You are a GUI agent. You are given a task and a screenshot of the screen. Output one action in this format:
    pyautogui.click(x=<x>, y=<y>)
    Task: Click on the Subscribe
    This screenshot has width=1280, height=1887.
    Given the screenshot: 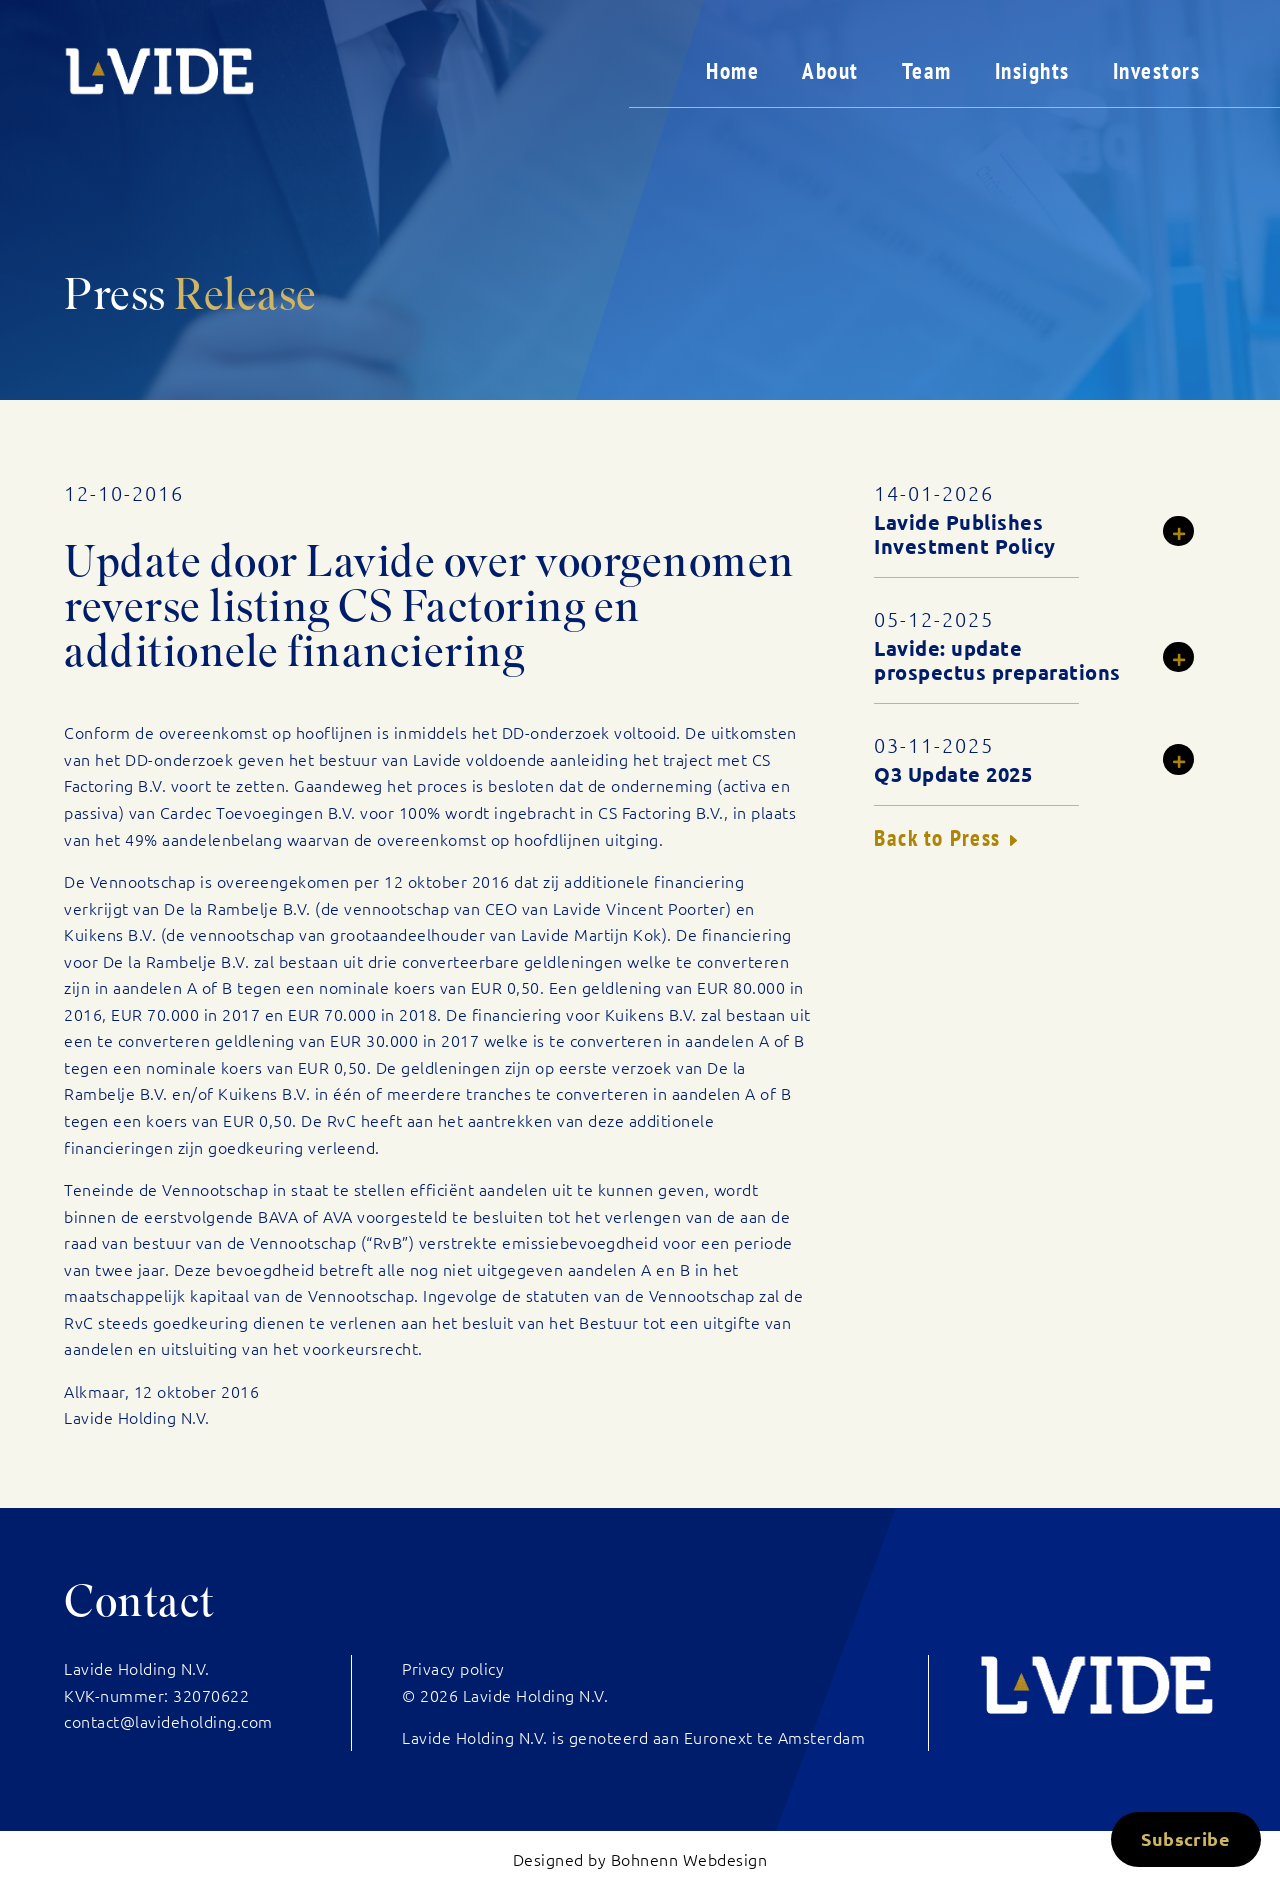 What is the action you would take?
    pyautogui.click(x=1185, y=1838)
    